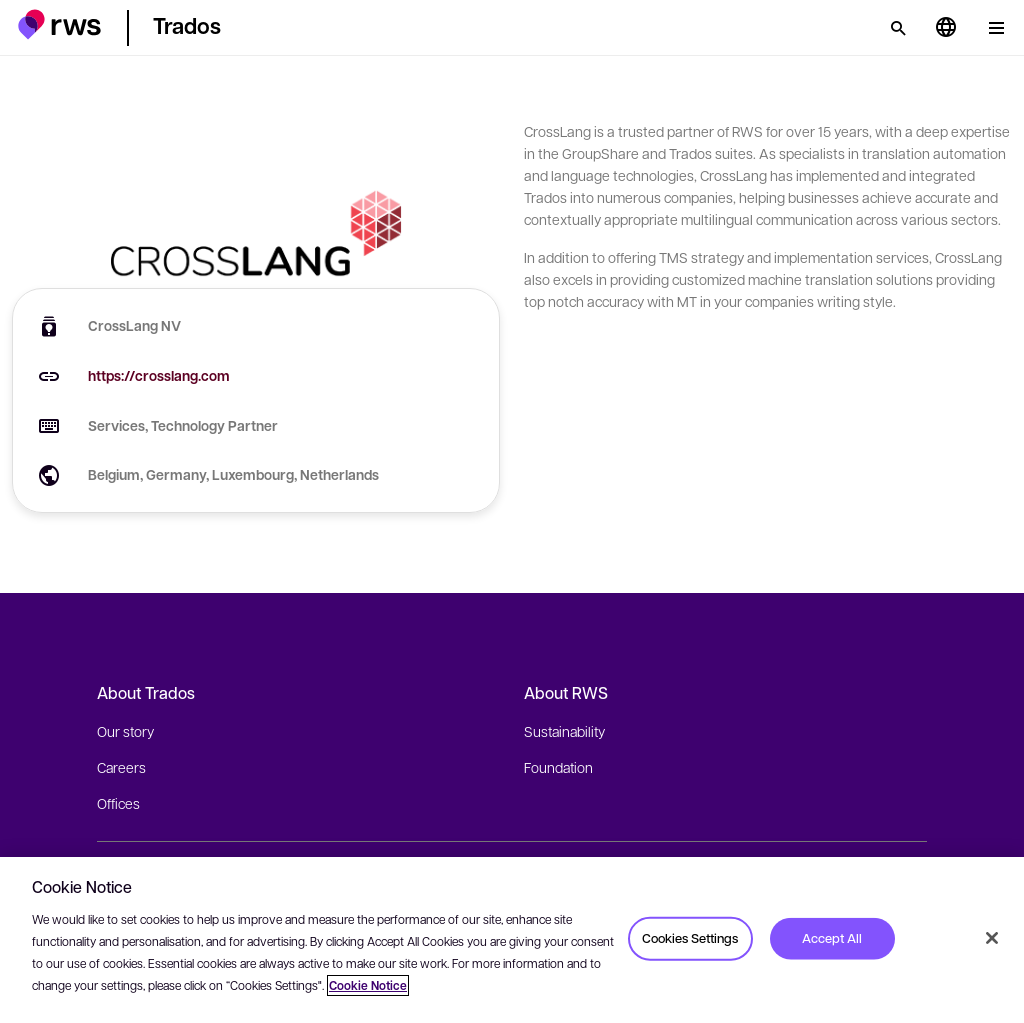 This screenshot has height=1023, width=1024. Describe the element at coordinates (946, 28) in the screenshot. I see `[Language switch. Press the Space key to show submenus.]` at that location.